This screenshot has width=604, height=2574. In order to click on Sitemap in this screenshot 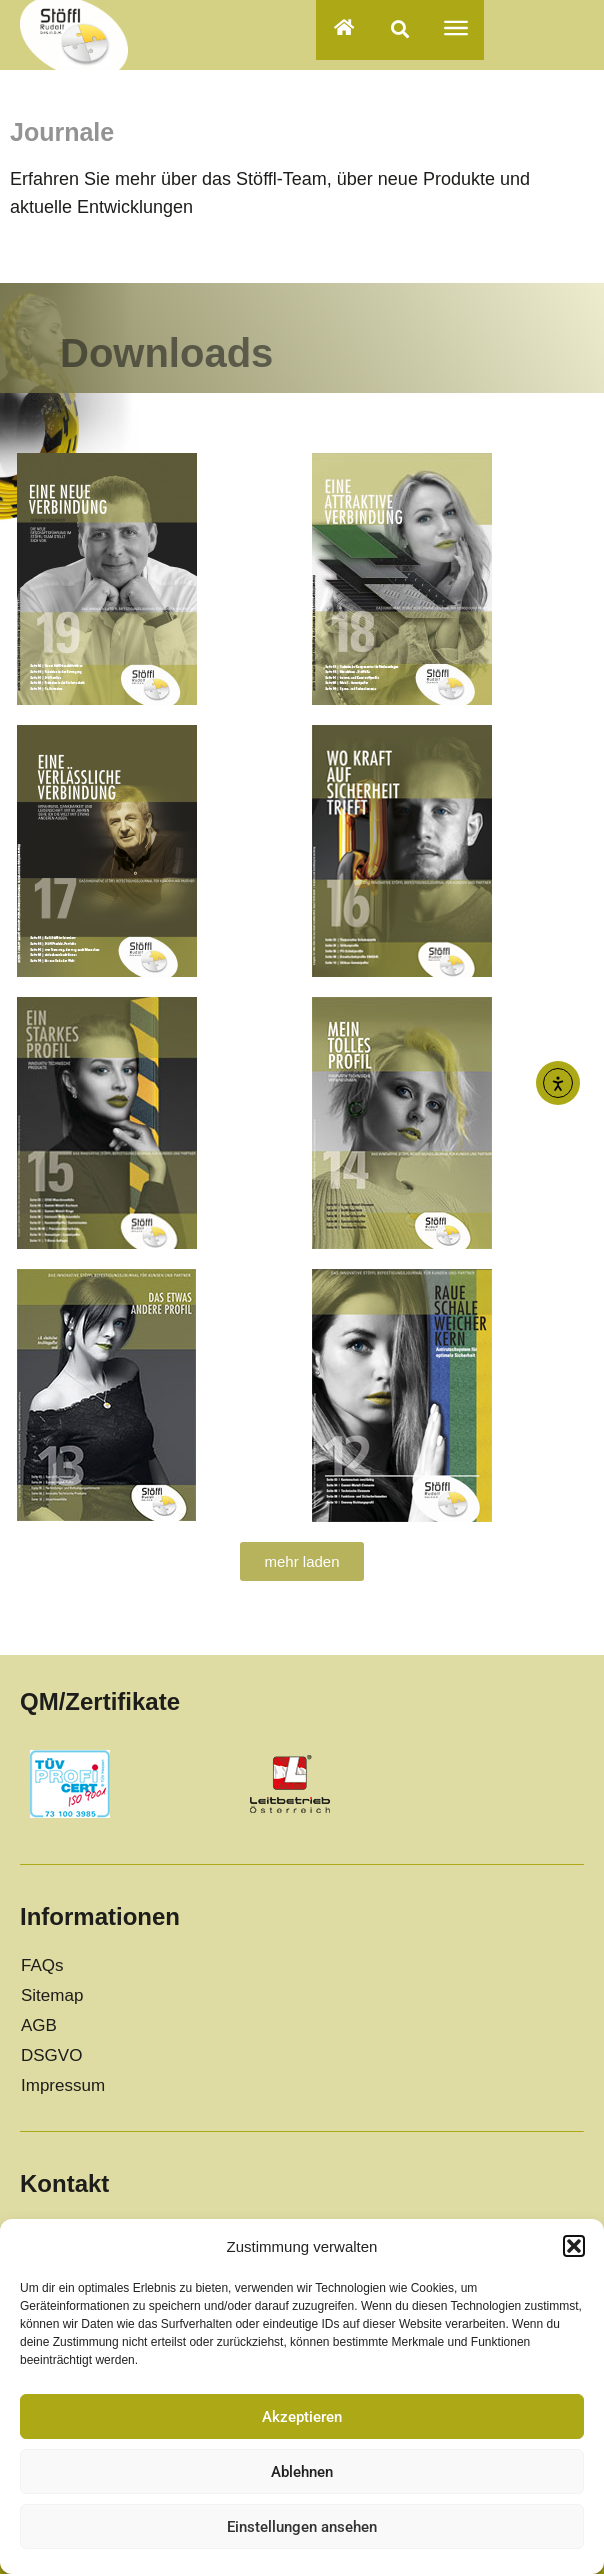, I will do `click(52, 1995)`.